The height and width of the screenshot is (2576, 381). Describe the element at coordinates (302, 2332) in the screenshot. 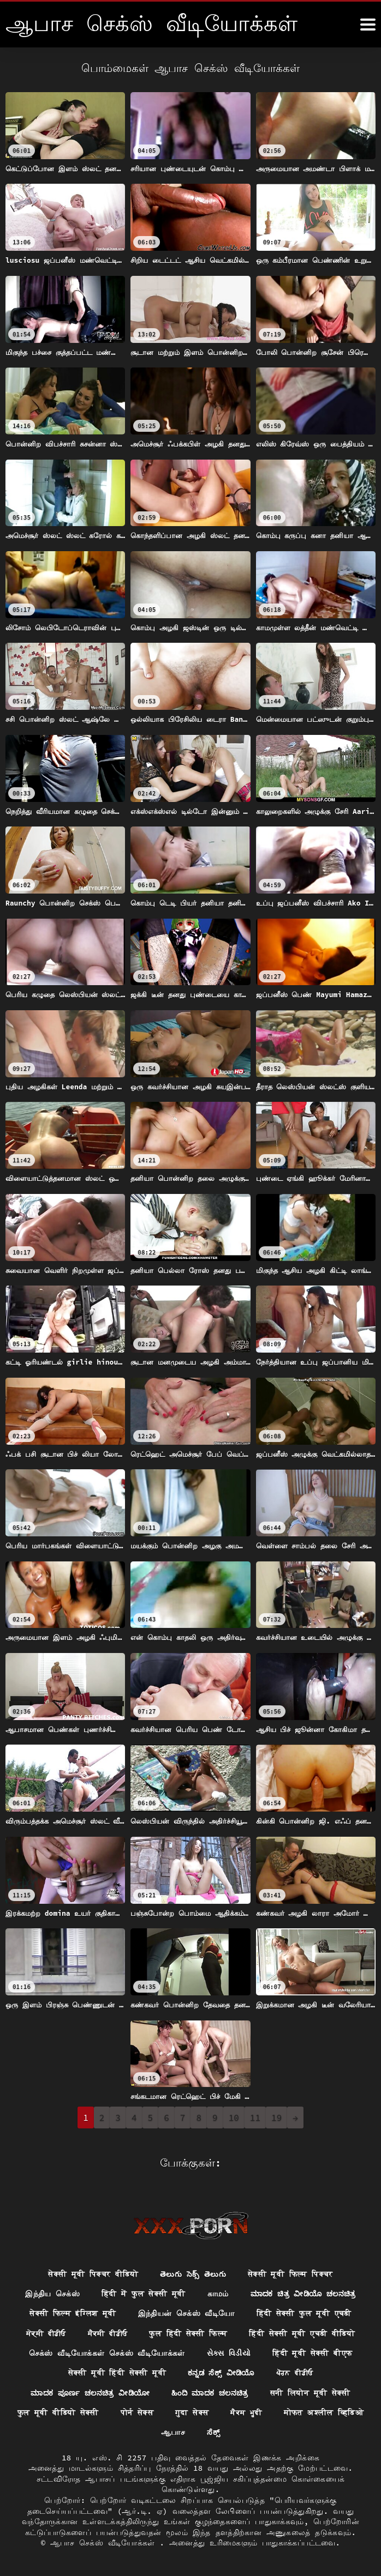

I see `हिंदी सेक्सी मूवी एचडी वीडियो` at that location.